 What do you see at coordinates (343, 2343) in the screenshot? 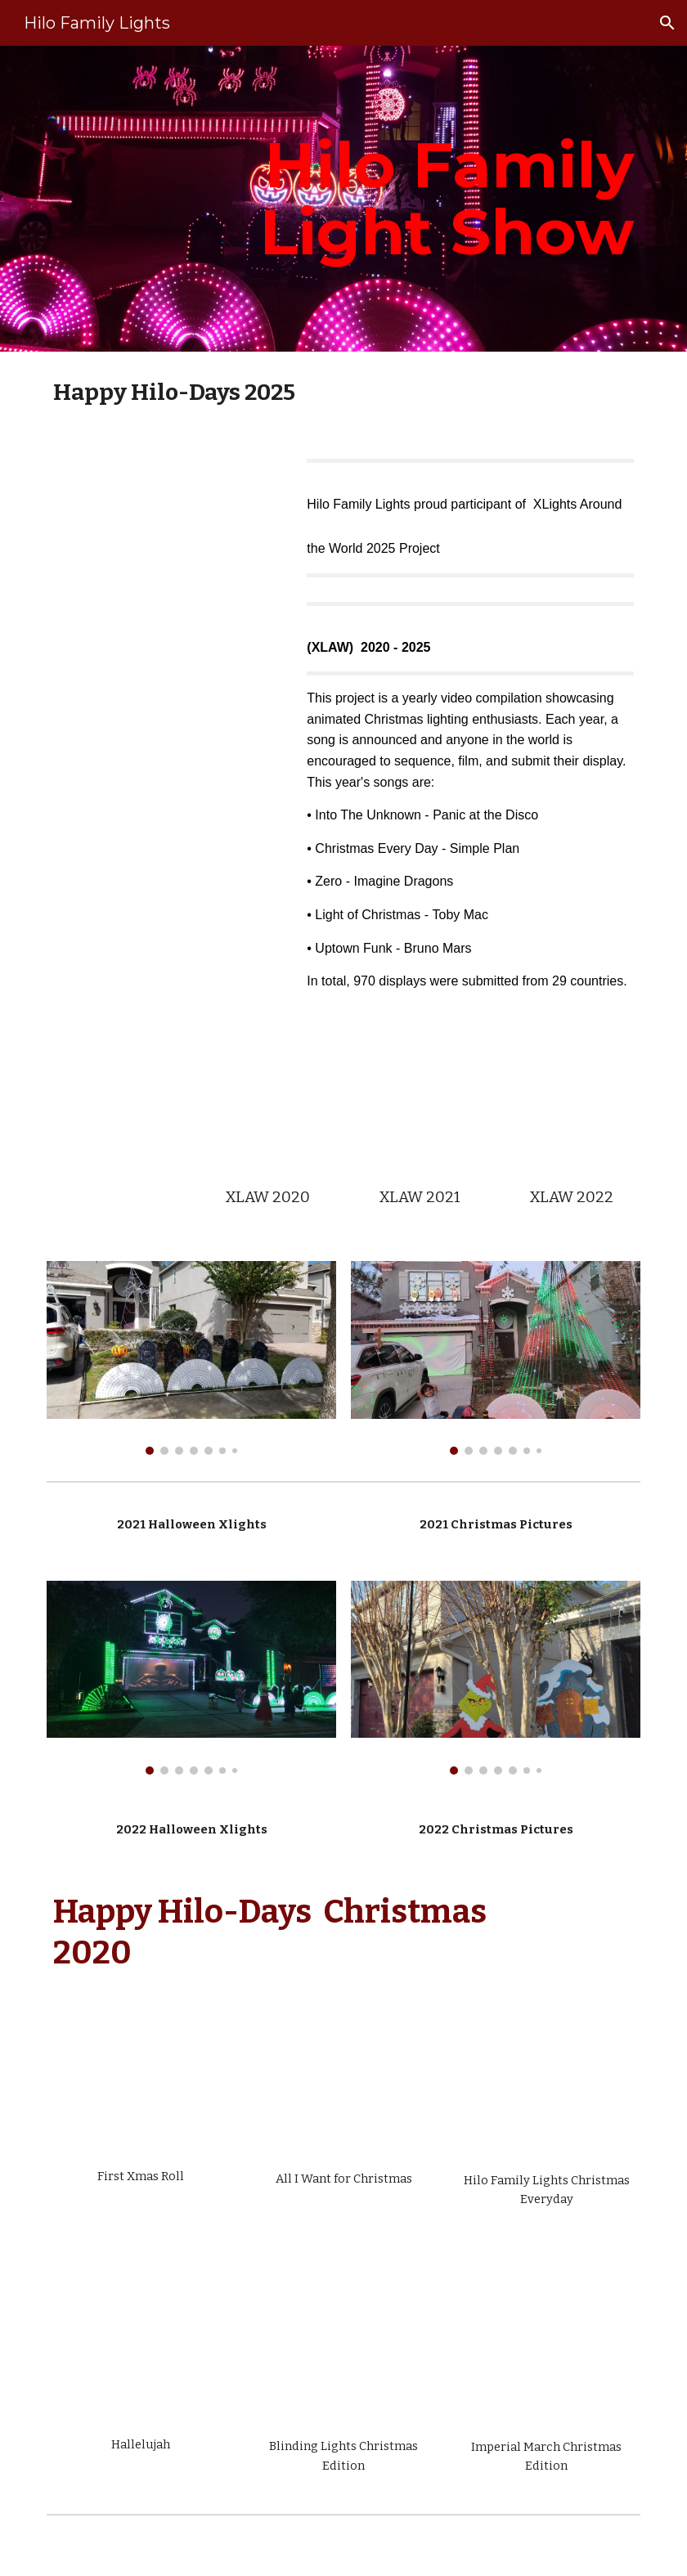
I see `[YouTube Video, Happy Hilo days Blinding Lights]` at bounding box center [343, 2343].